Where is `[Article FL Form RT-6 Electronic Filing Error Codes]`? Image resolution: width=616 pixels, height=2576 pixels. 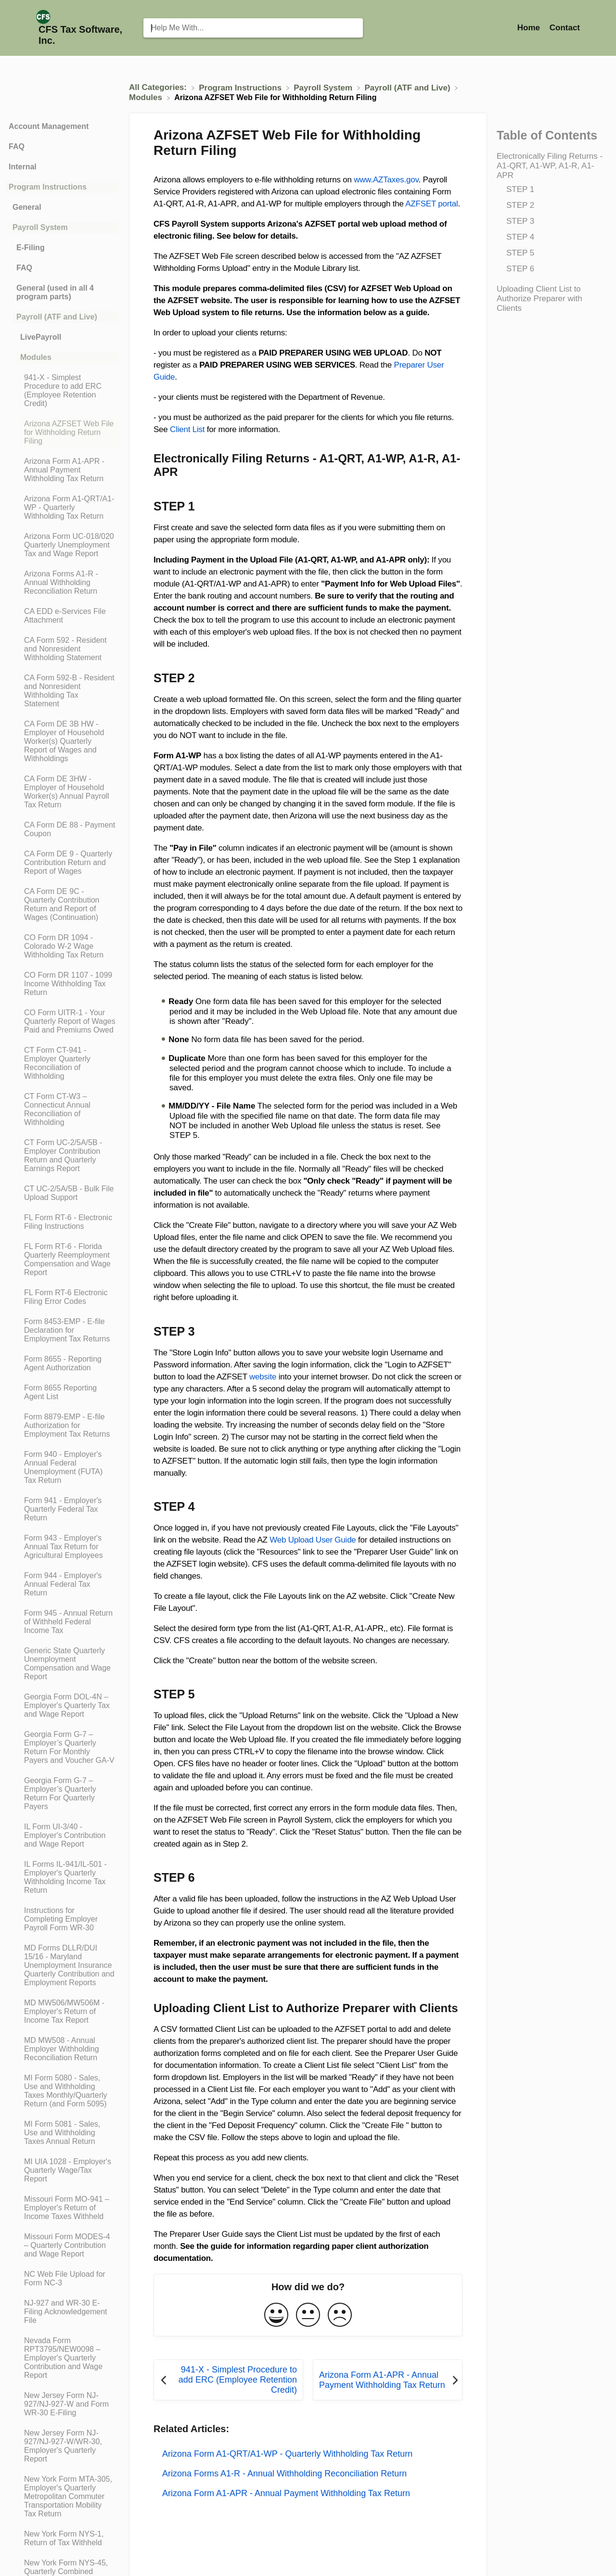
[Article FL Form RT-6 Electronic Filing Error Codes] is located at coordinates (62, 1297).